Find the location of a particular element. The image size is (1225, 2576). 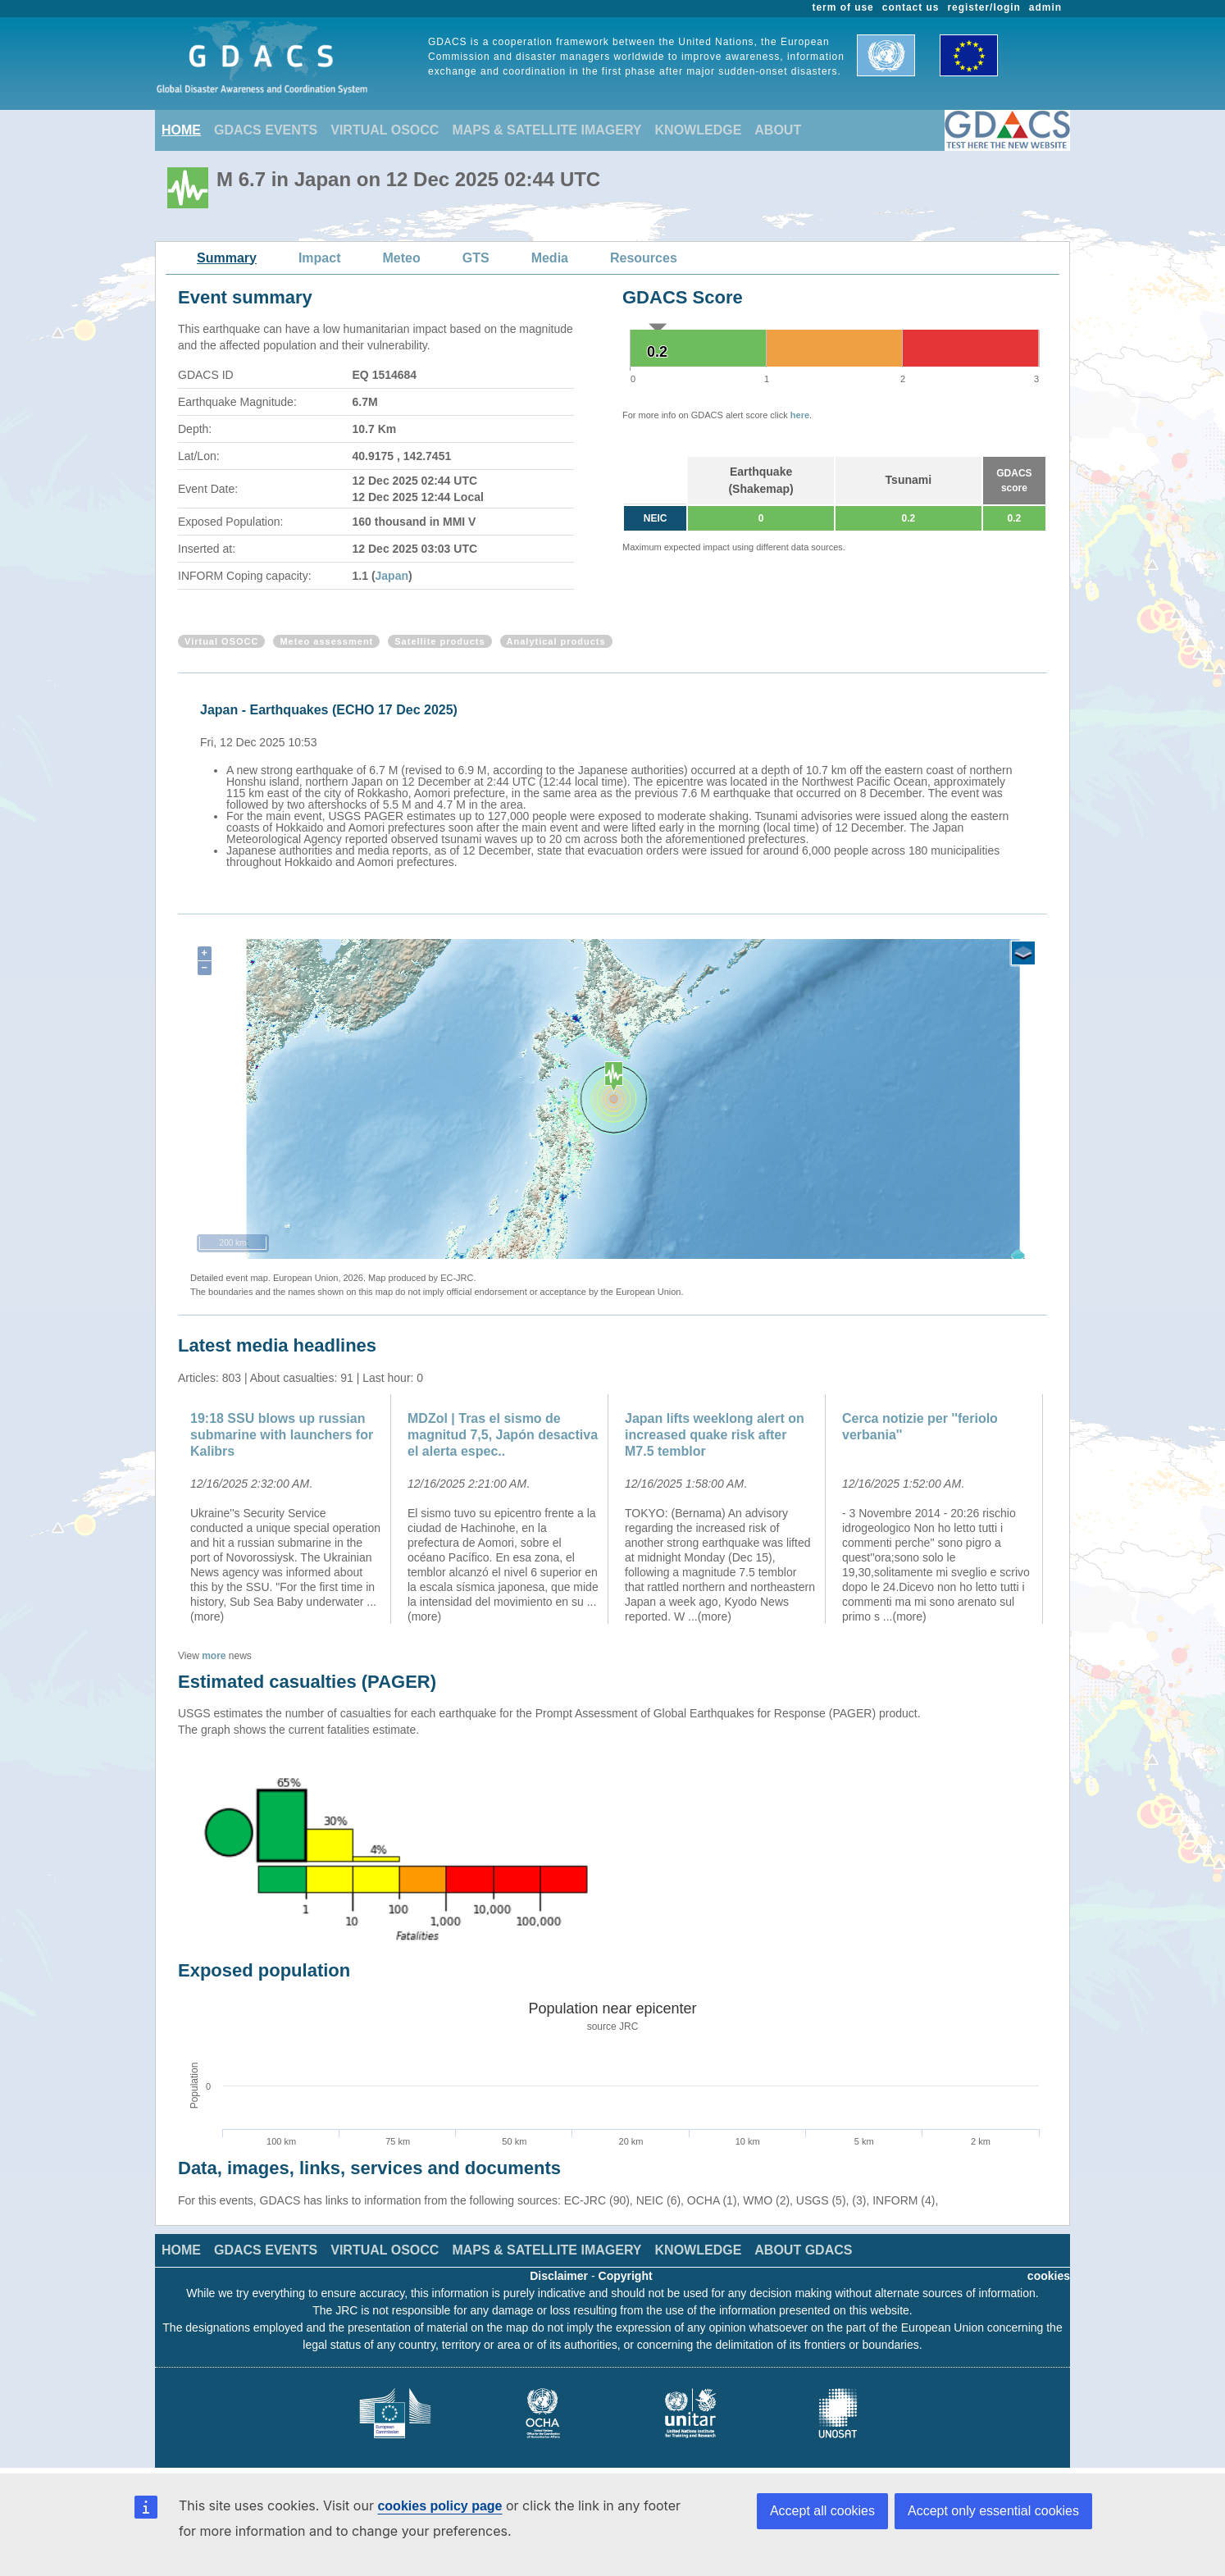

Resources is located at coordinates (643, 258).